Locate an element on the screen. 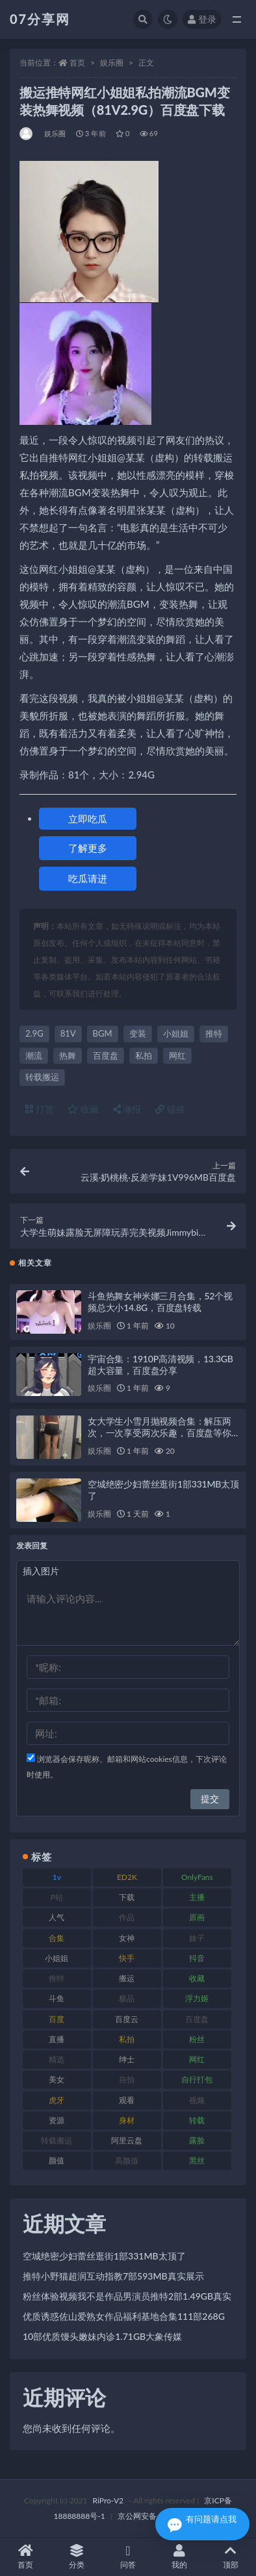 This screenshot has width=256, height=2576. 打赏 is located at coordinates (39, 1108).